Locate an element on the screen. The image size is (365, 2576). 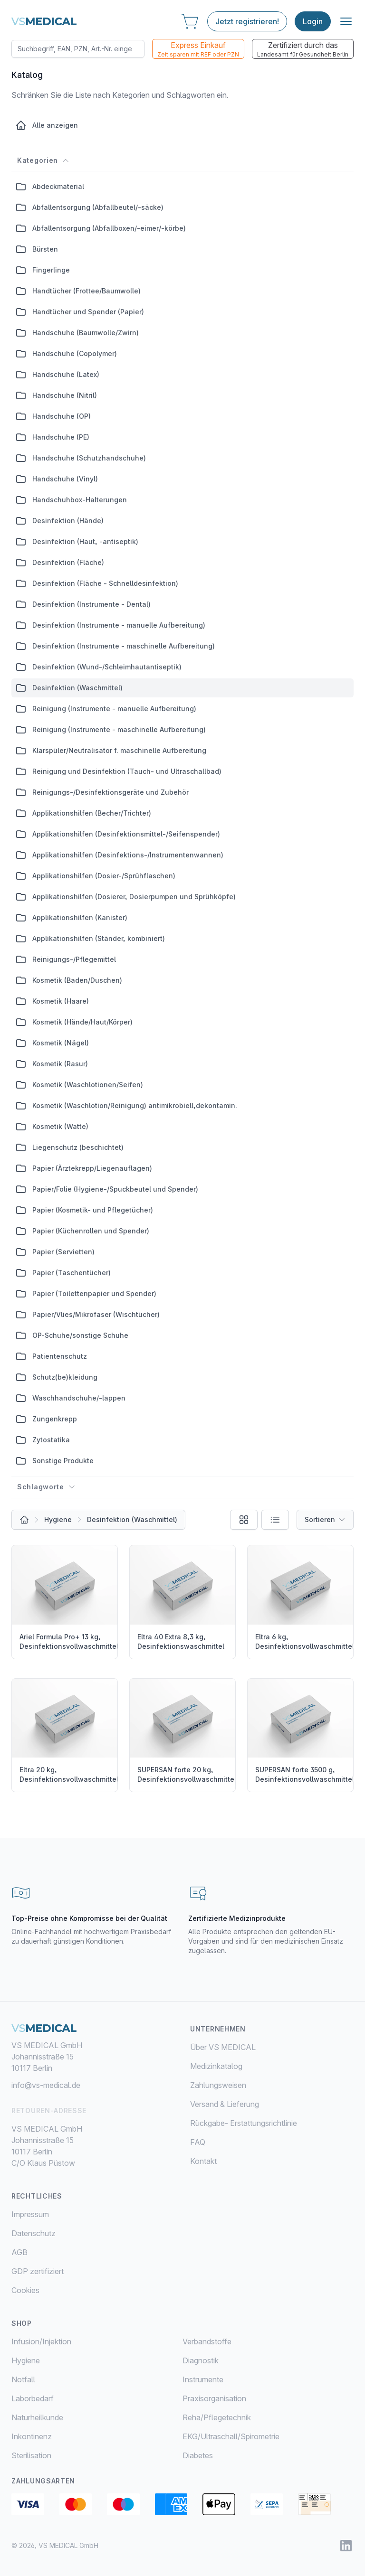
Praxisorganisation is located at coordinates (214, 2398).